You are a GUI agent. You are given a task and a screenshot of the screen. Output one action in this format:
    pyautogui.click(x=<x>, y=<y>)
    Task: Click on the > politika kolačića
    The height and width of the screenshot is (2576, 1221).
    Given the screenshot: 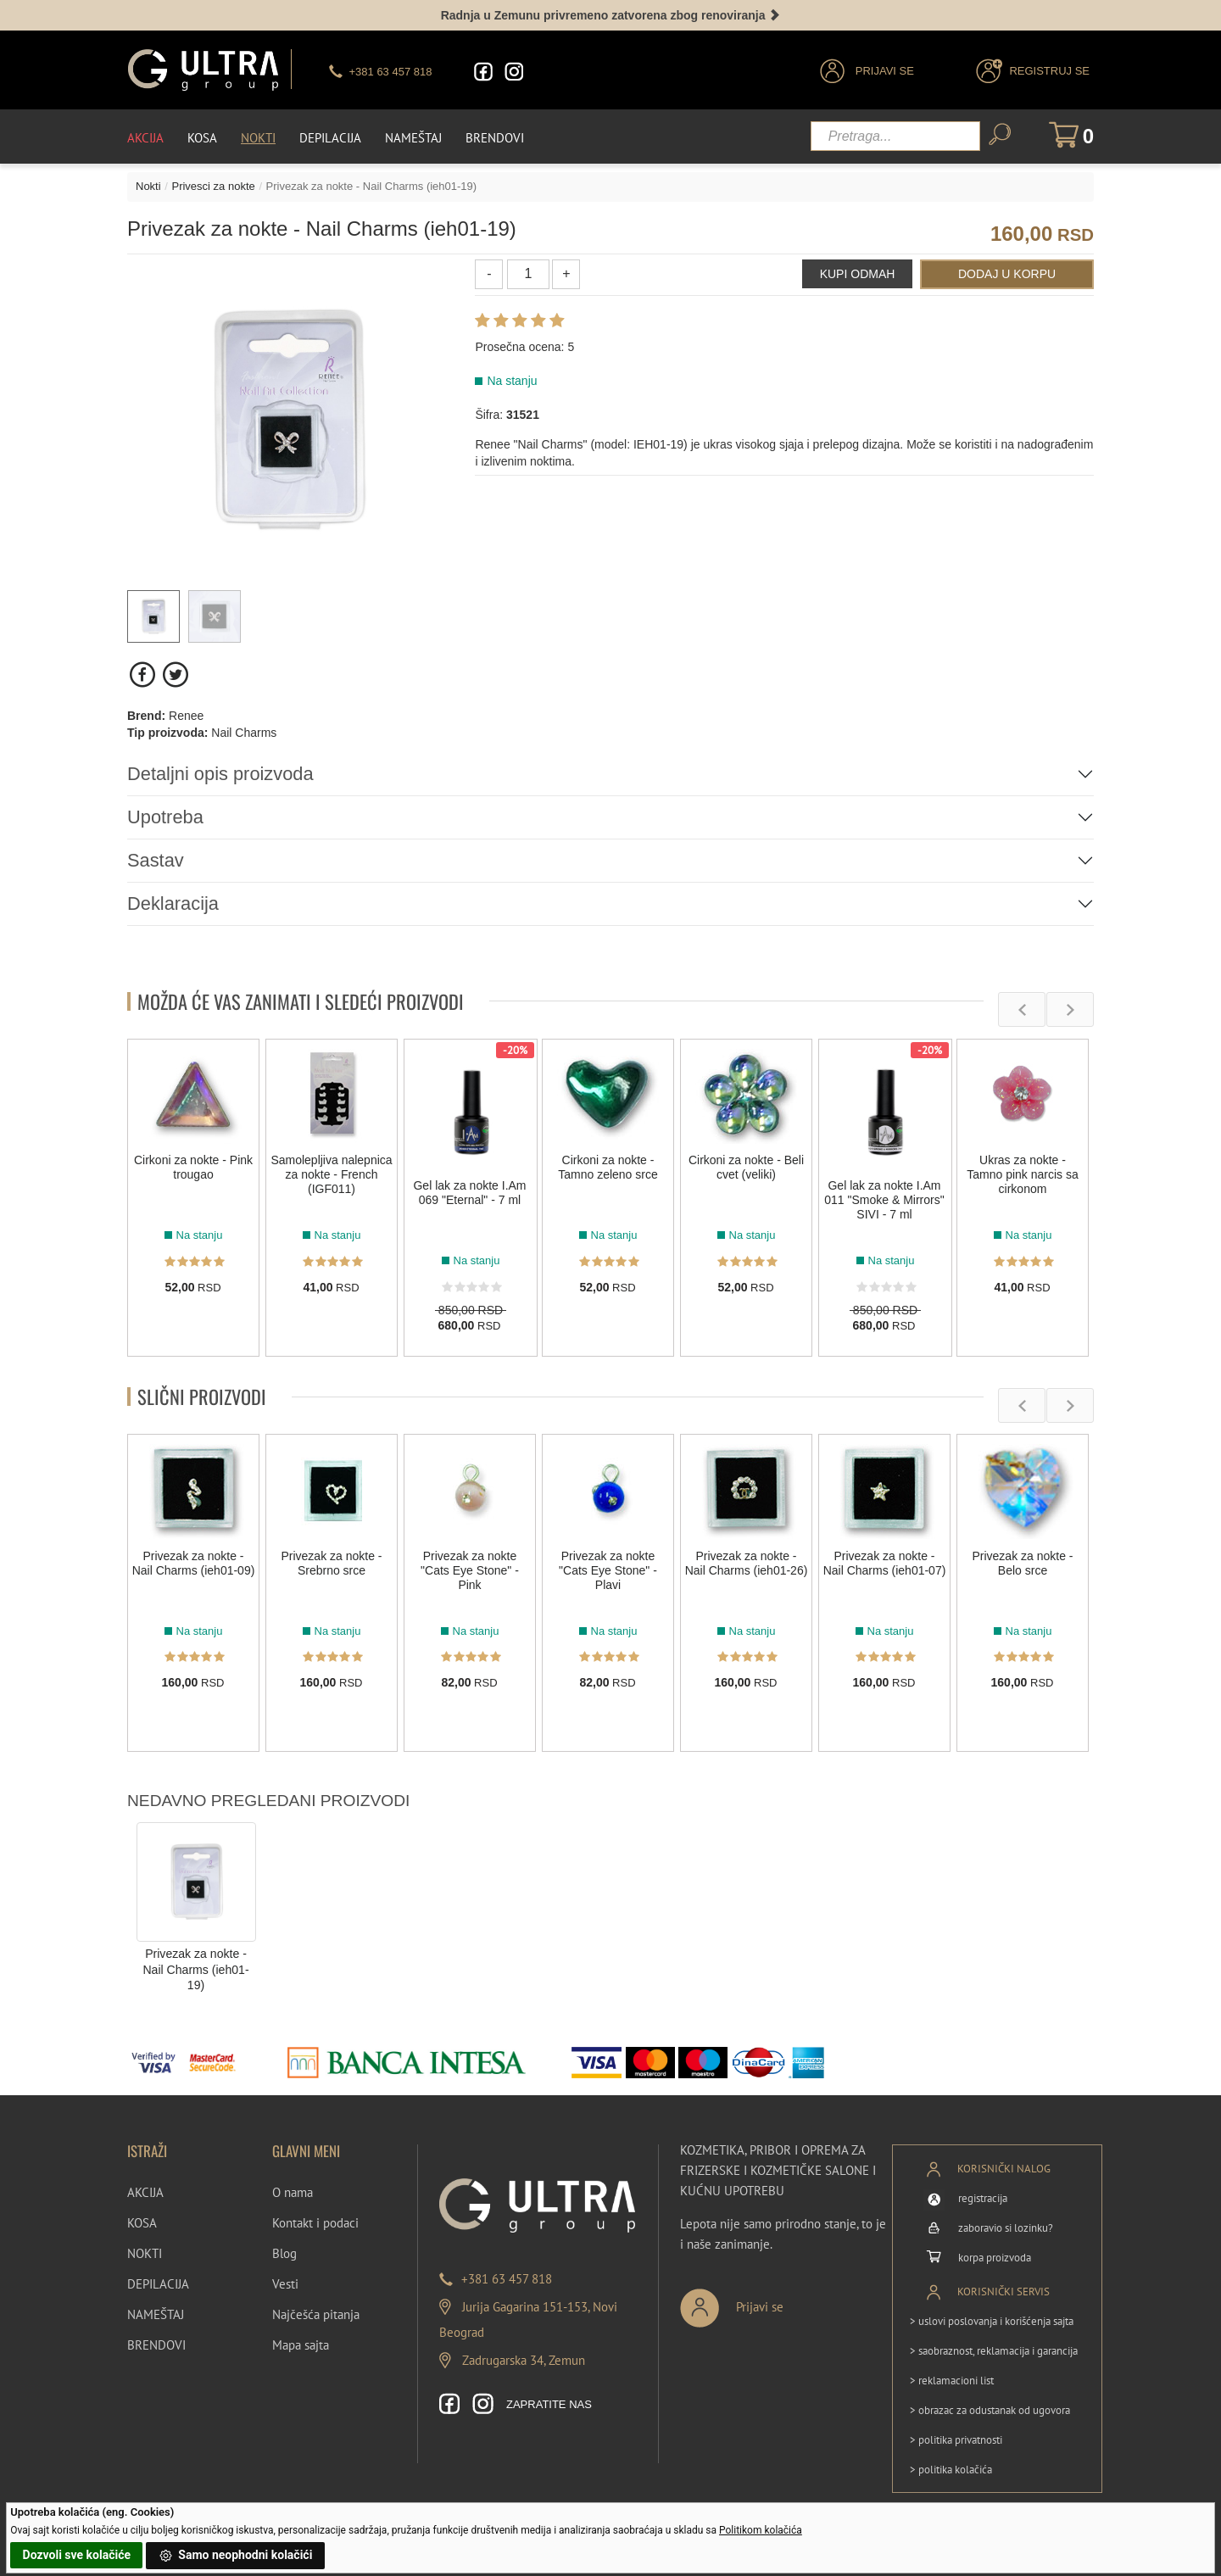 What is the action you would take?
    pyautogui.click(x=951, y=2469)
    